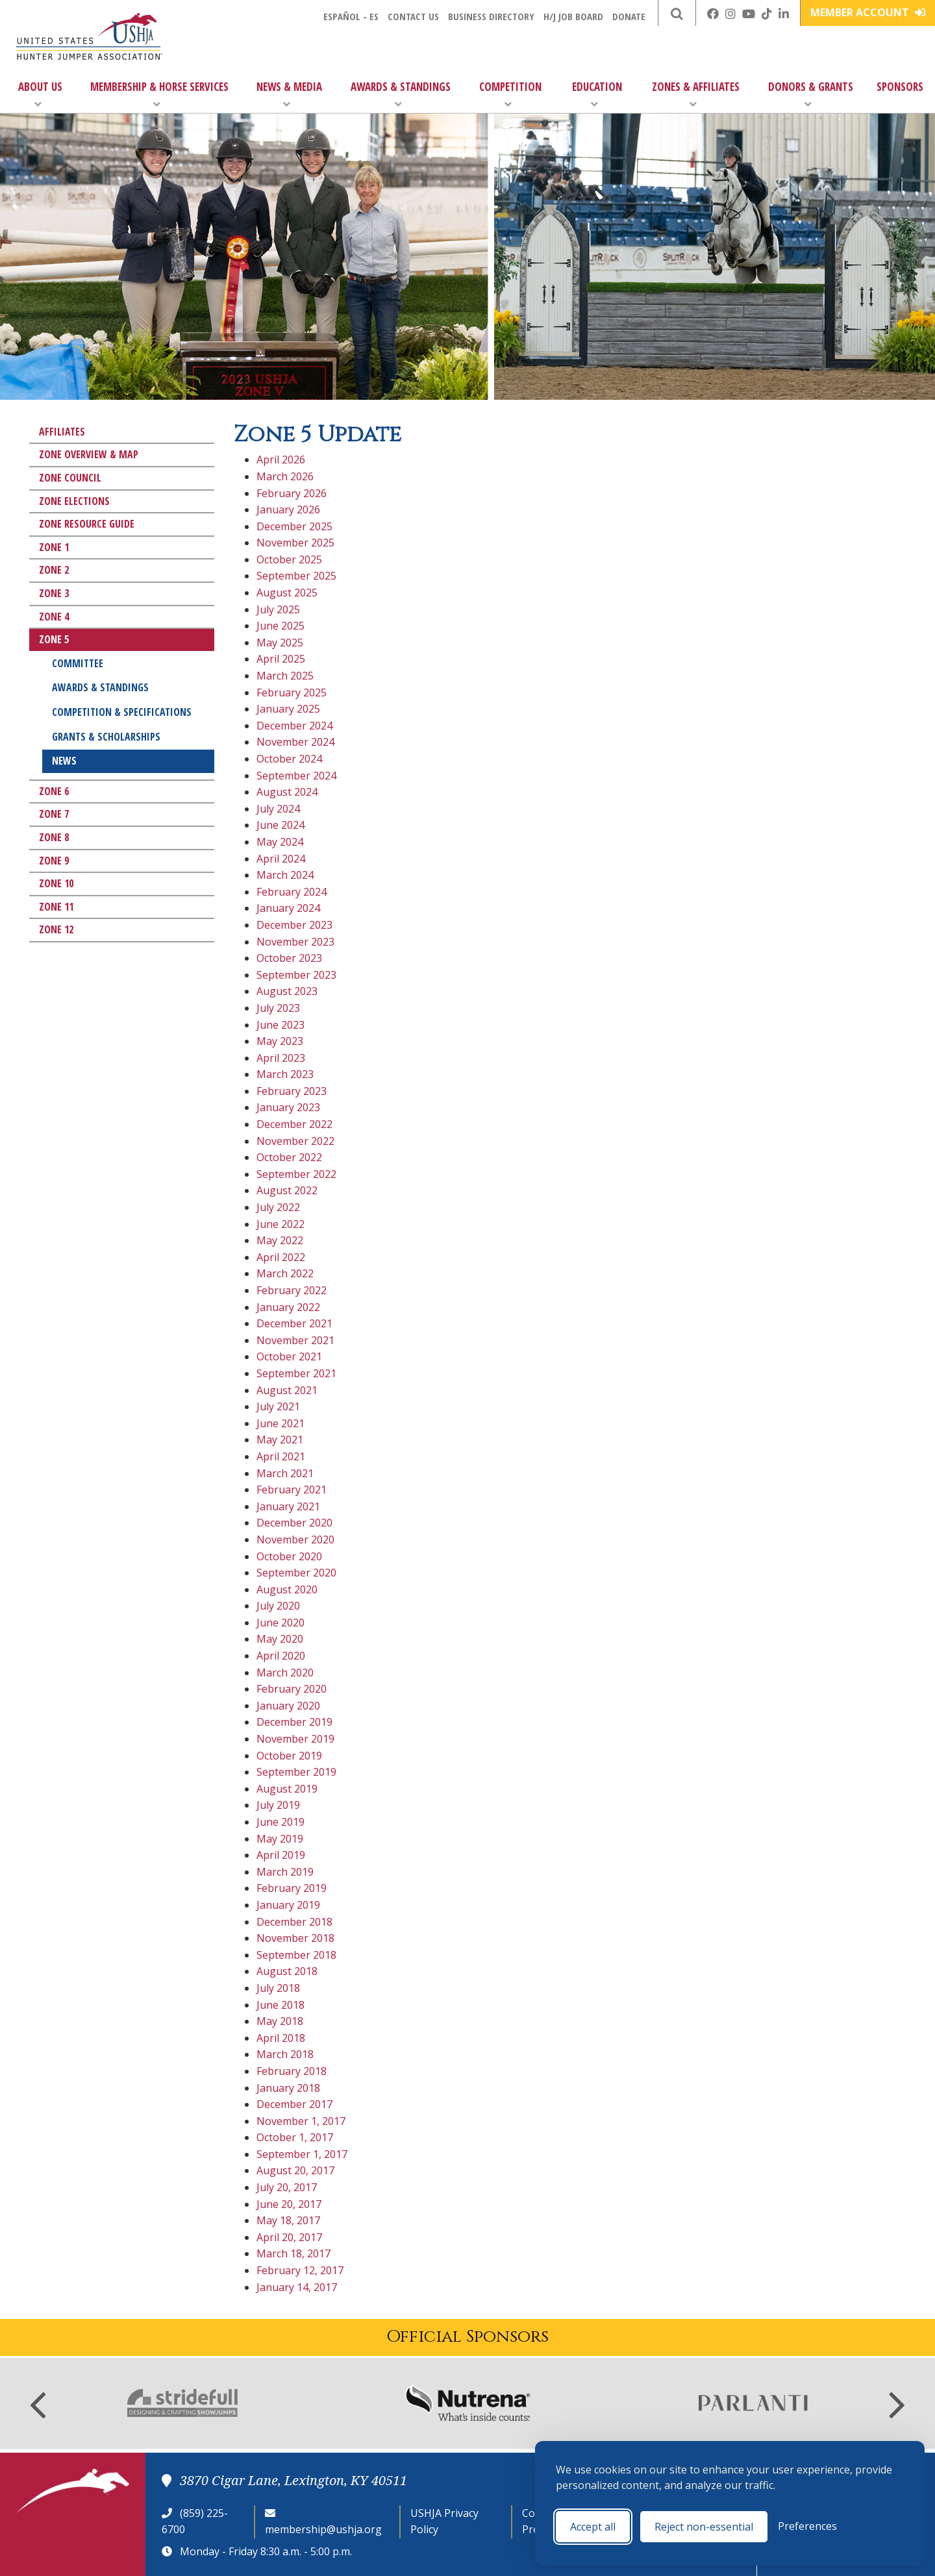 This screenshot has height=2576, width=935. What do you see at coordinates (280, 1855) in the screenshot?
I see `April 2019` at bounding box center [280, 1855].